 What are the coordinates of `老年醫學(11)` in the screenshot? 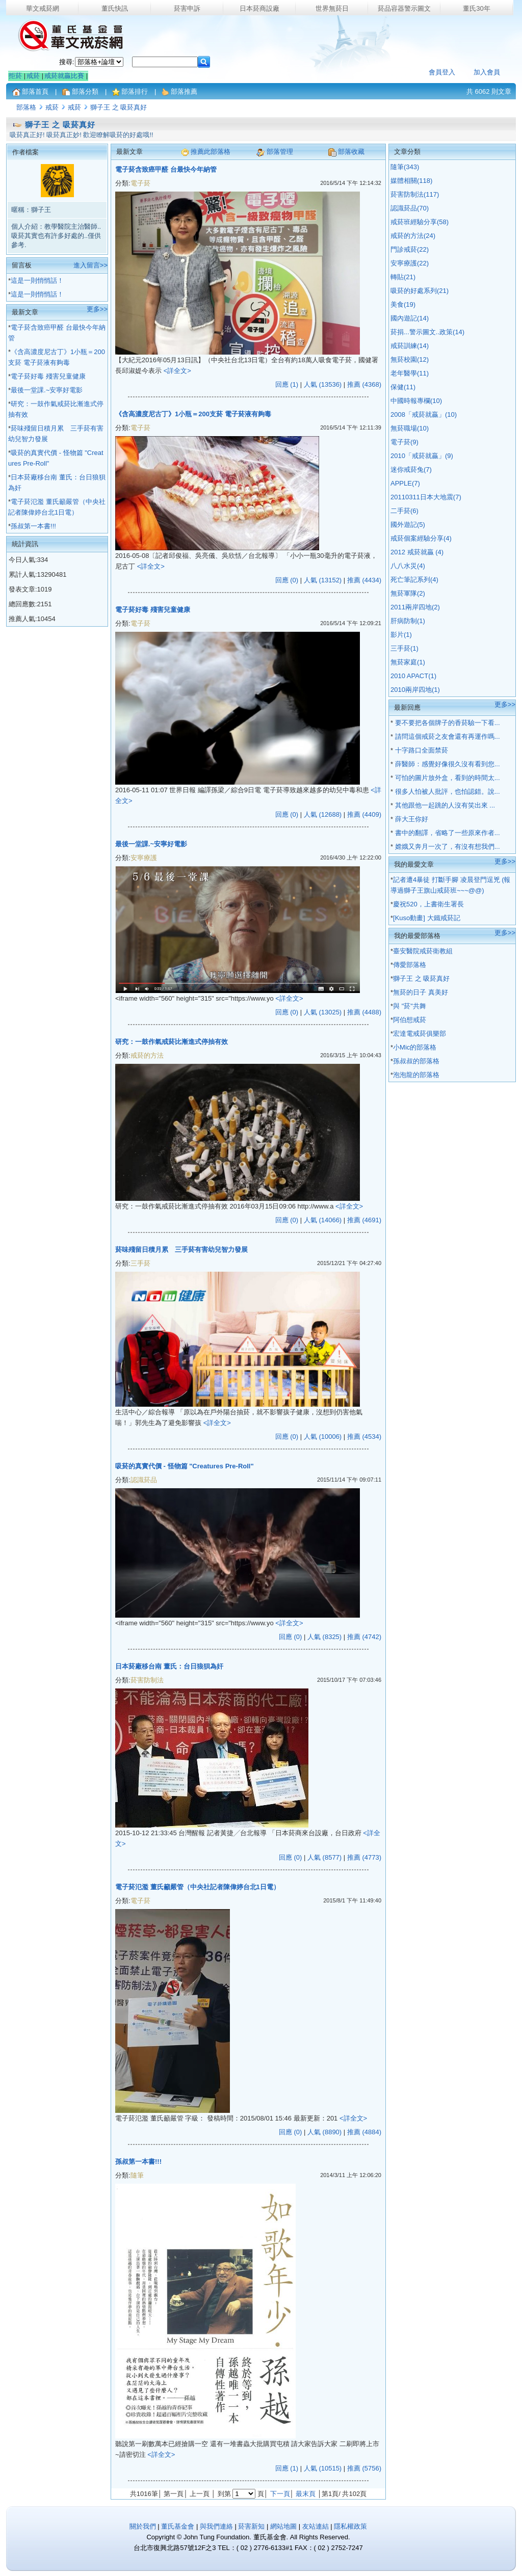 It's located at (409, 373).